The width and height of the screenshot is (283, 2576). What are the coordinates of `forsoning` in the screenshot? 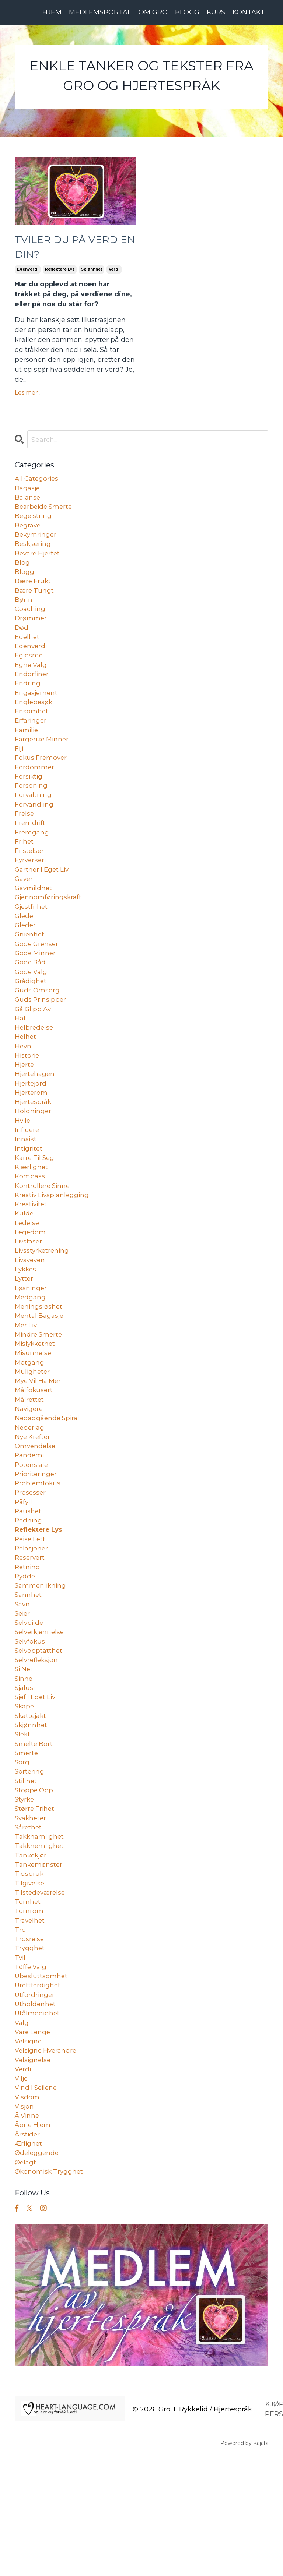 It's located at (31, 812).